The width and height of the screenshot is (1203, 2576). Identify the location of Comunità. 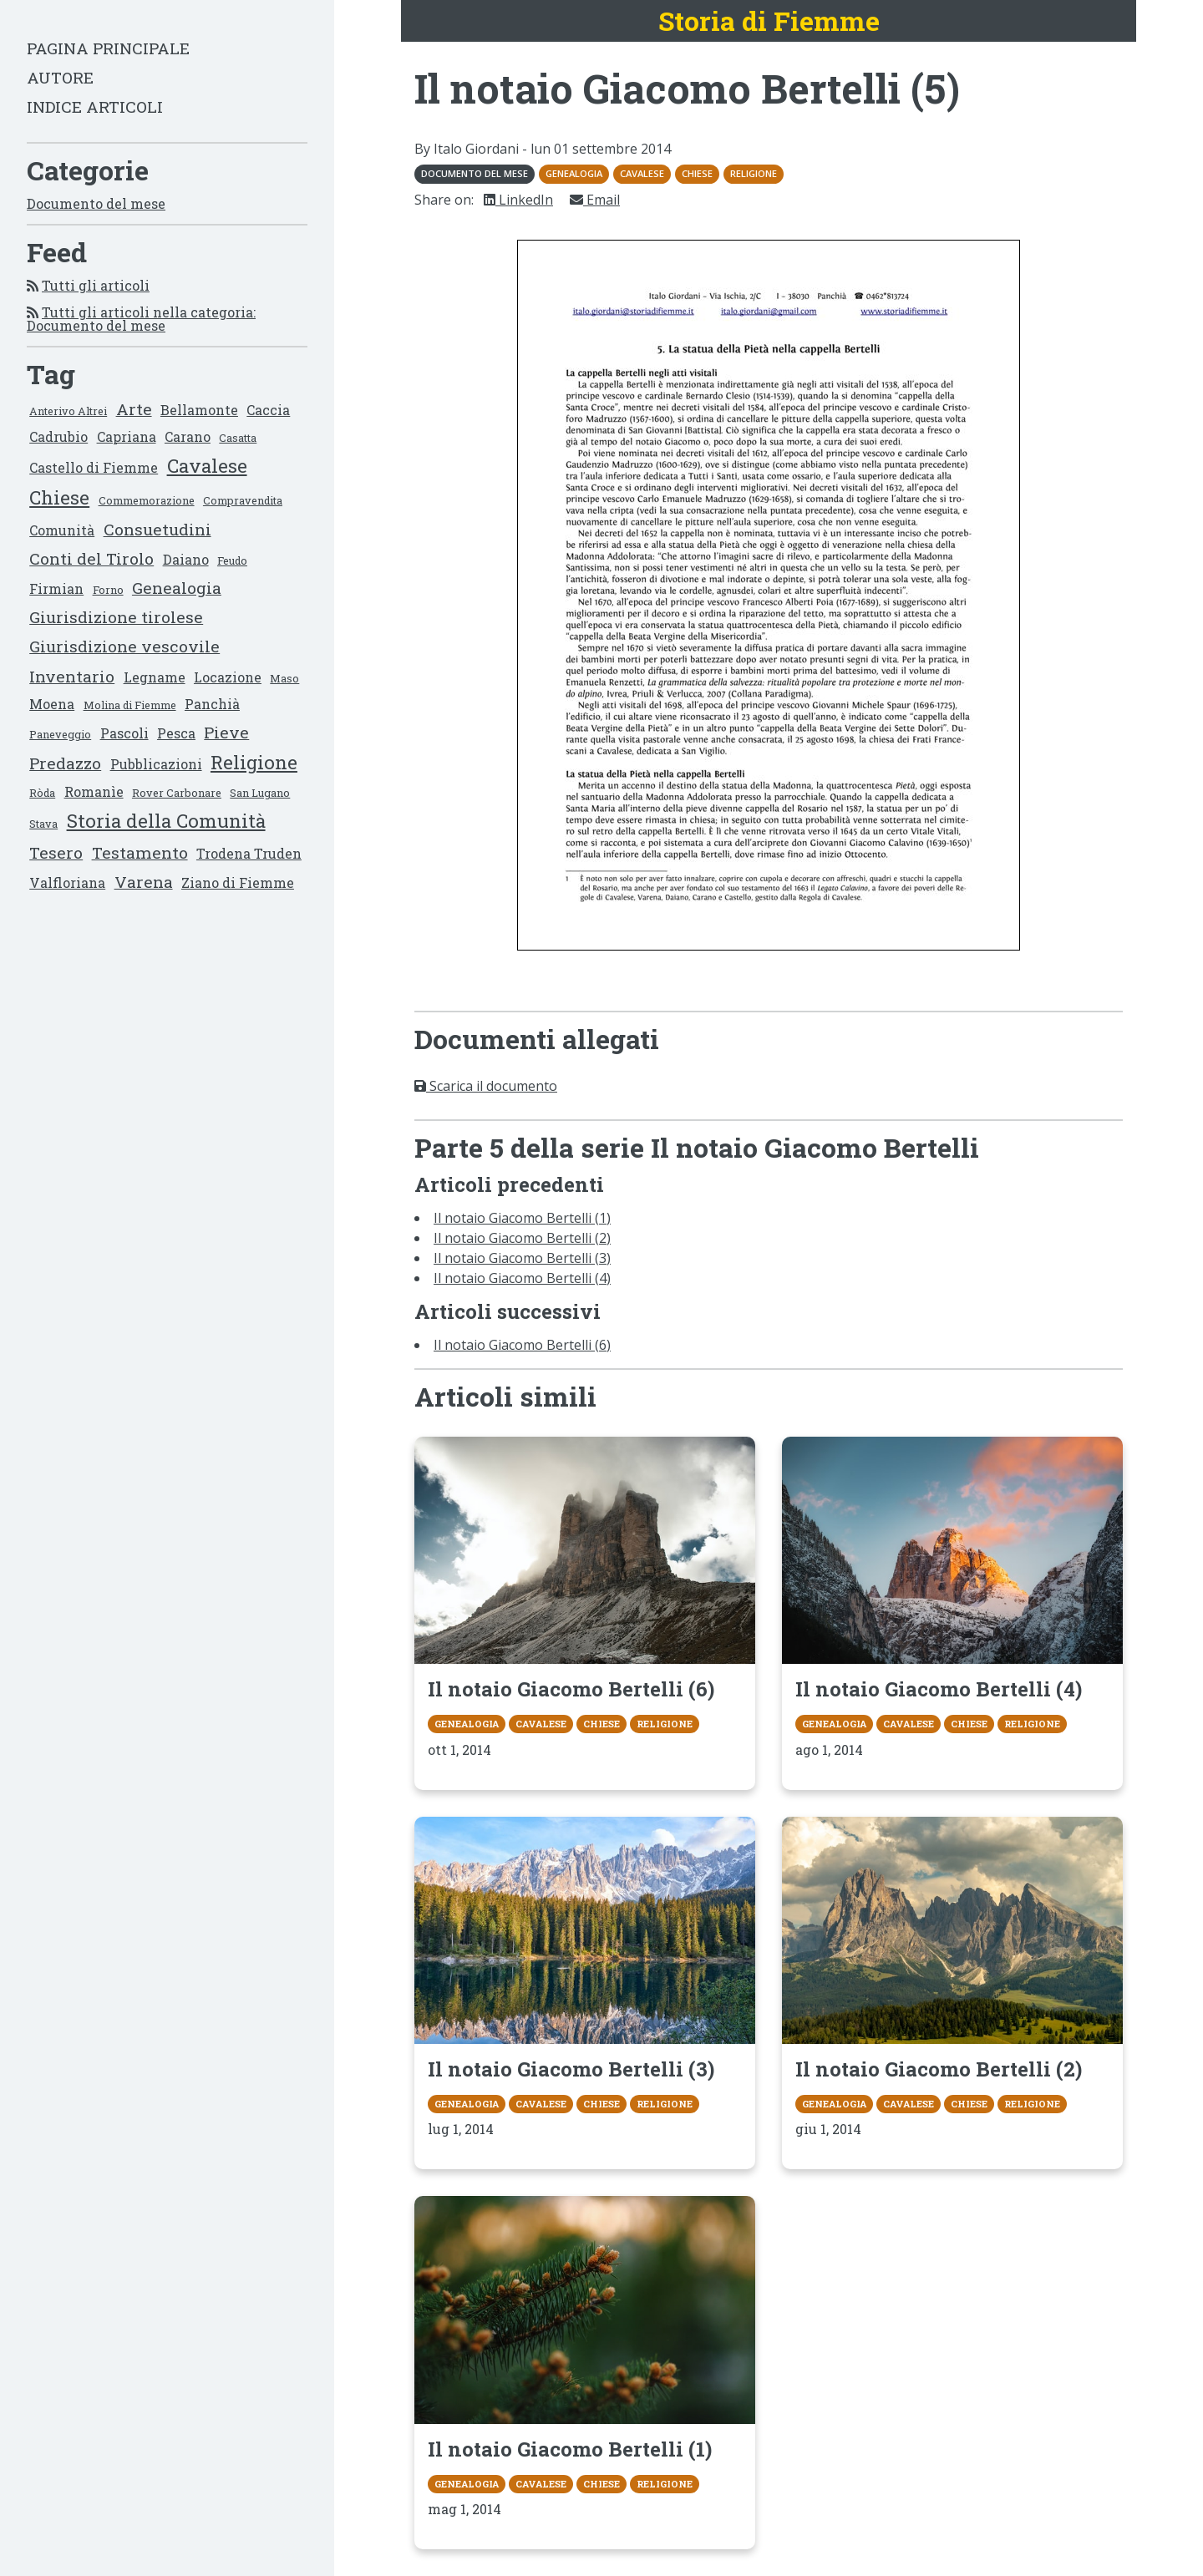
(61, 530).